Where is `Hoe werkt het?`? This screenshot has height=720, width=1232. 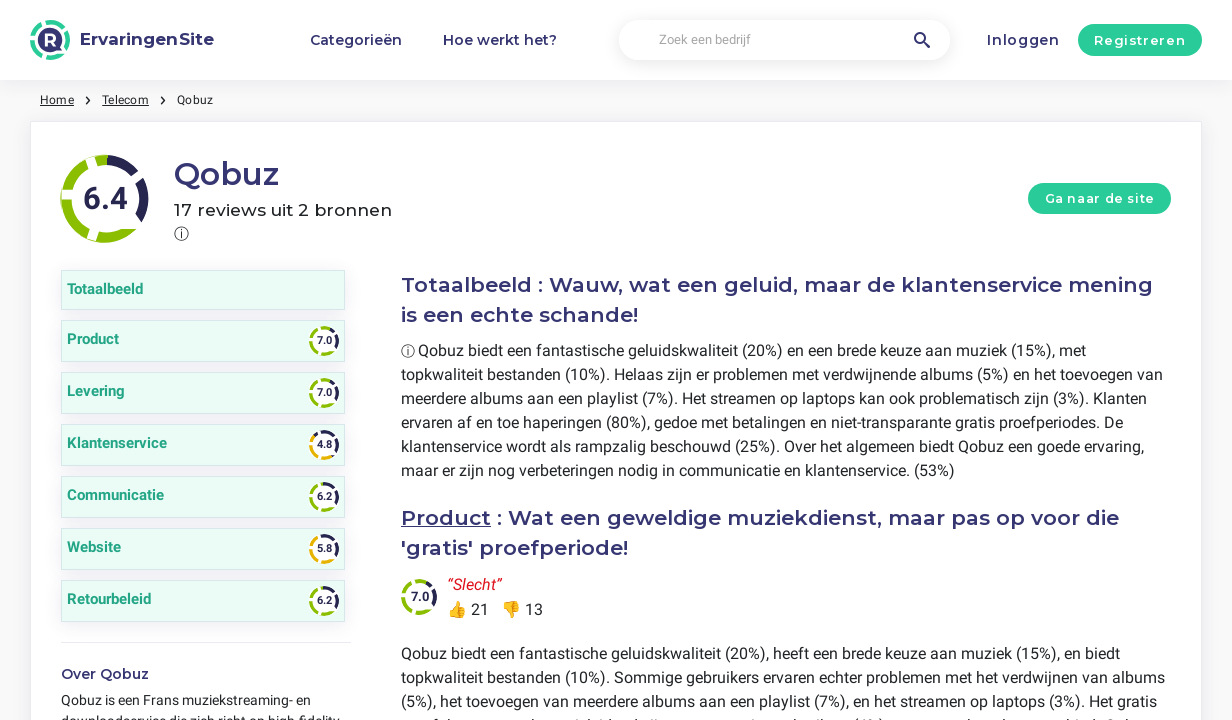 Hoe werkt het? is located at coordinates (500, 40).